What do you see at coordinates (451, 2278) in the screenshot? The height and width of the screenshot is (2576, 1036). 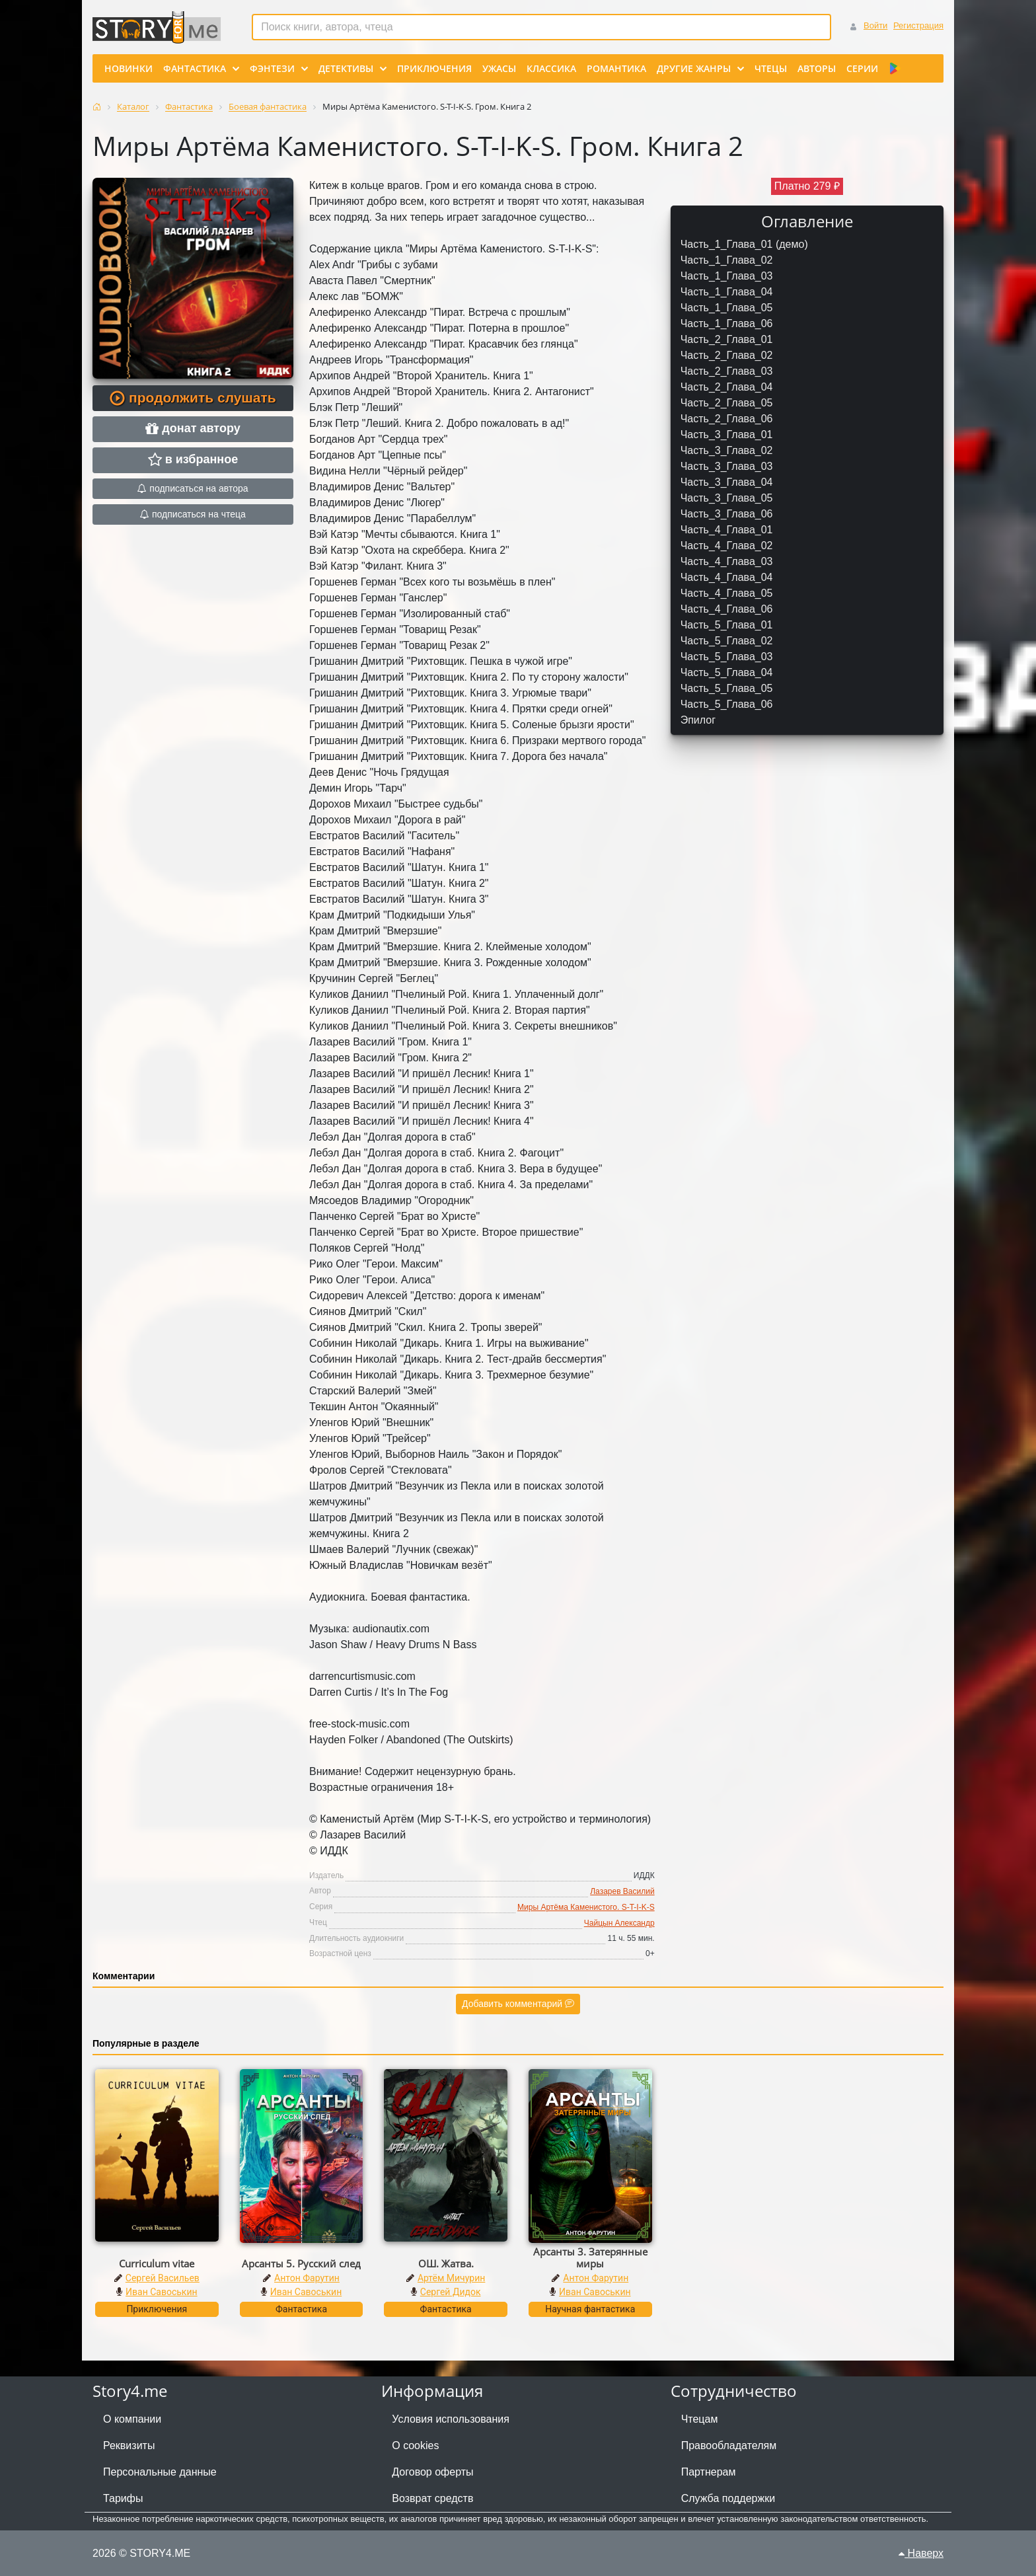 I see `Артём Мичурин` at bounding box center [451, 2278].